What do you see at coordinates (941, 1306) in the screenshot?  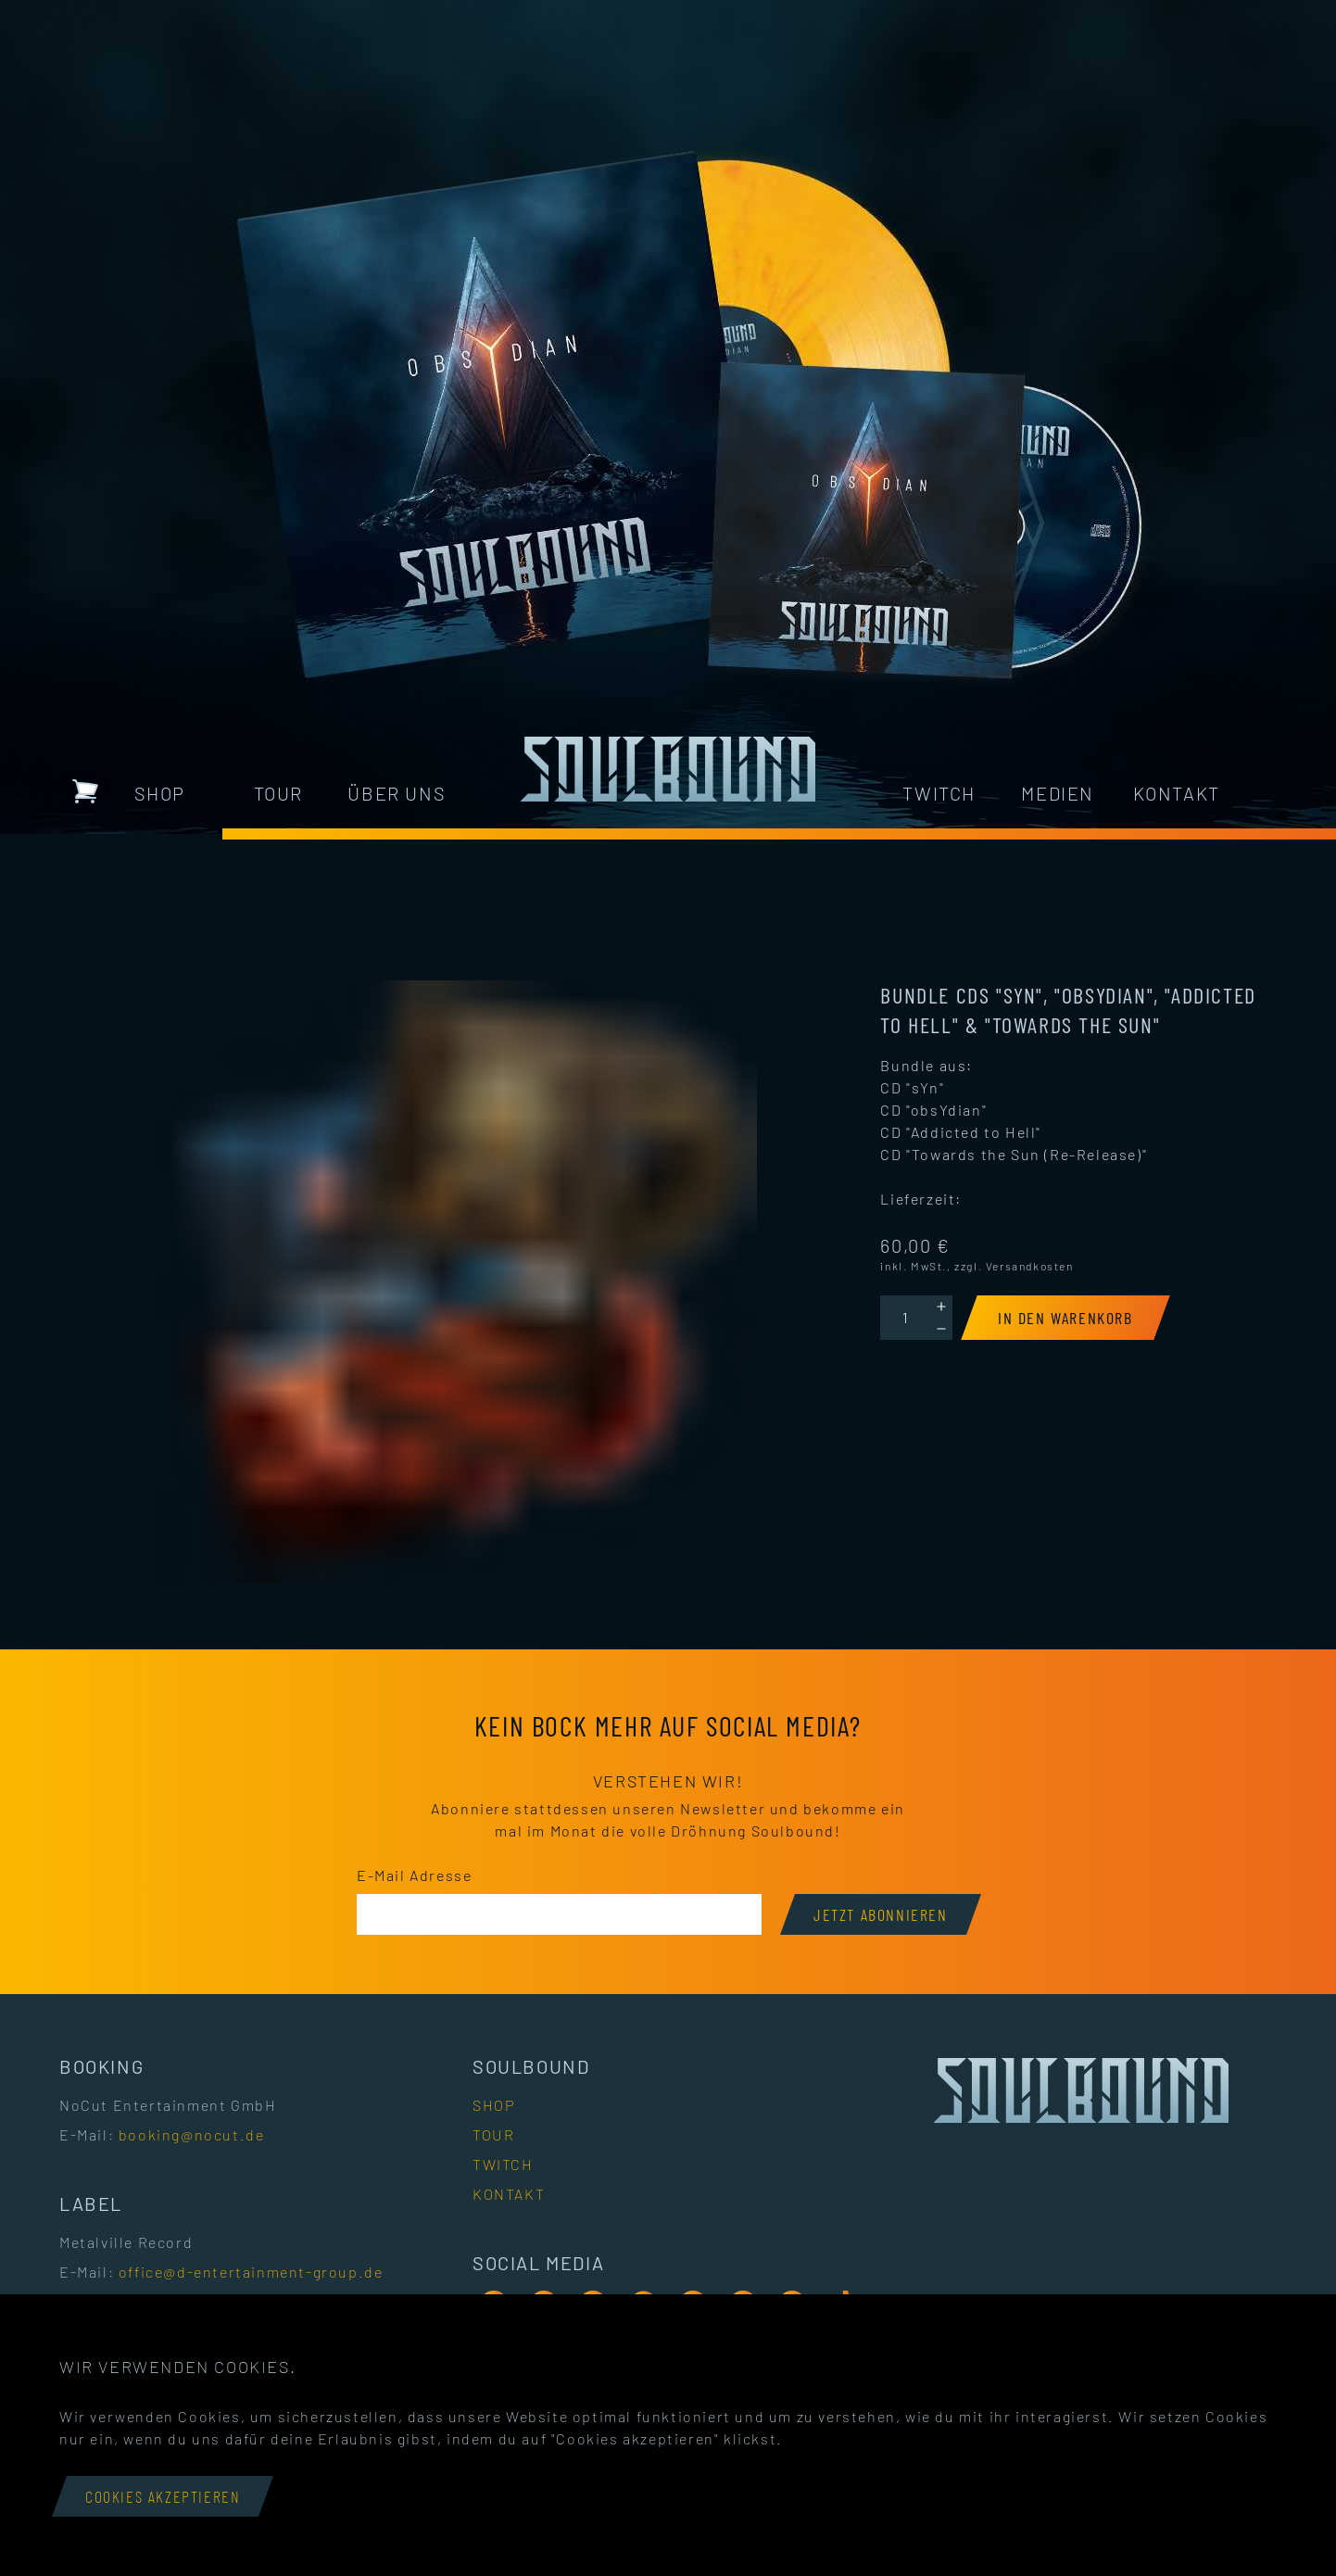 I see `[Increment]` at bounding box center [941, 1306].